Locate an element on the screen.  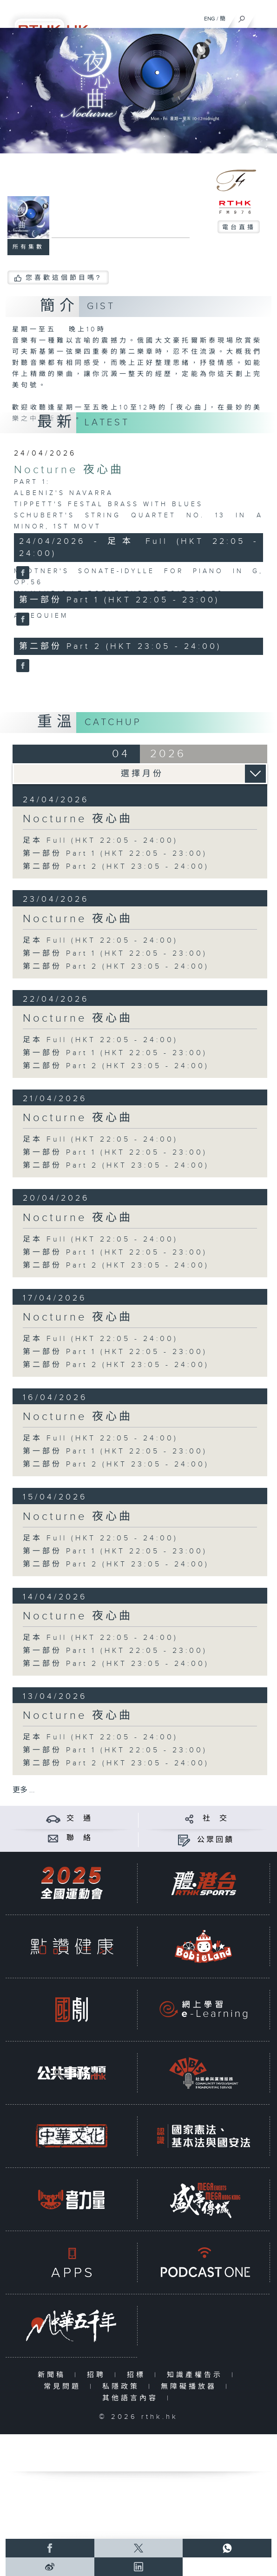
私隱政策 is located at coordinates (123, 2387).